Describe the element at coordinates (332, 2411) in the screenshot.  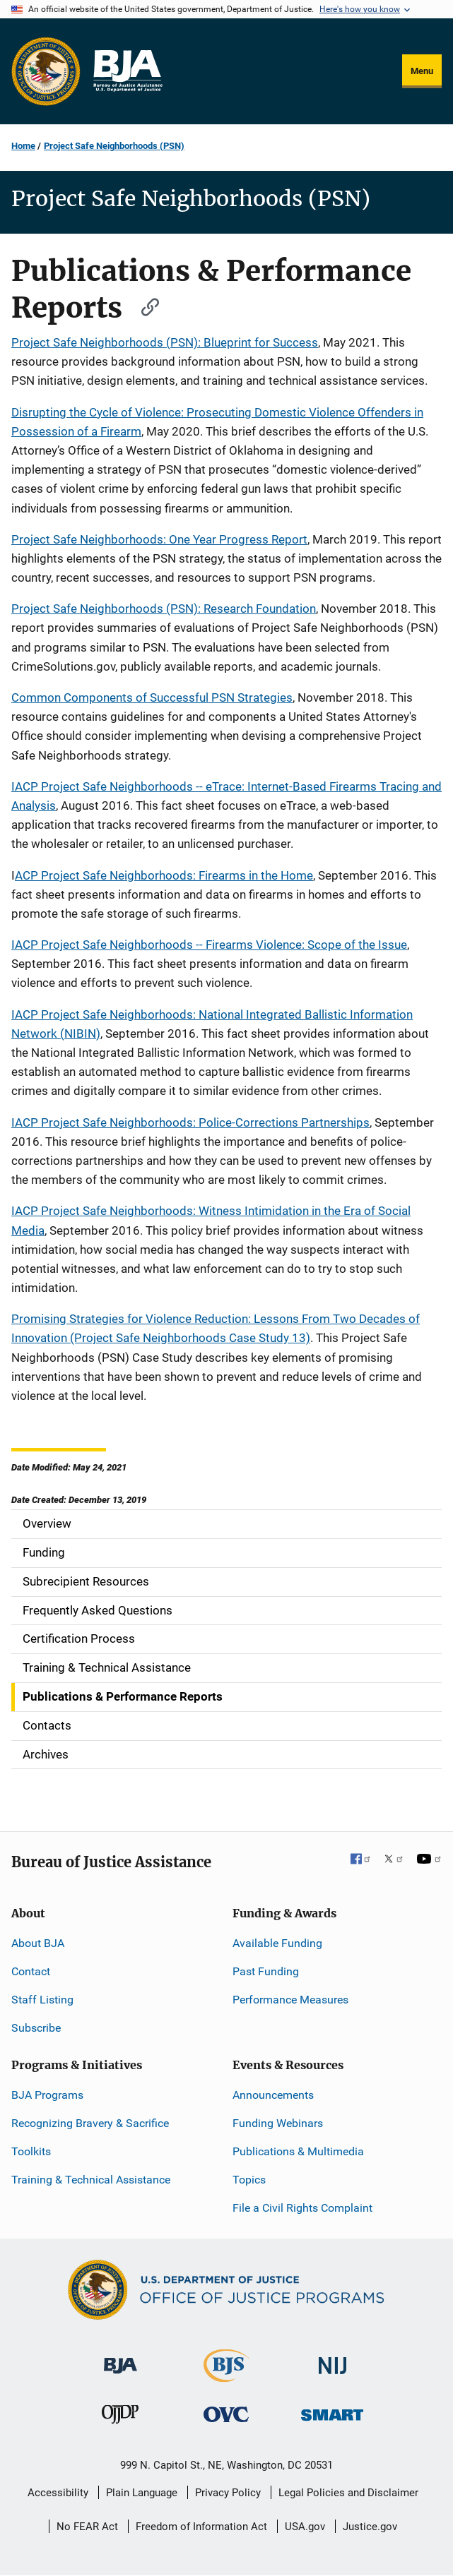
I see `[Office of Sex Offender Sentencing, Monitoring, Apprehending, Registering, and Tracking]` at that location.